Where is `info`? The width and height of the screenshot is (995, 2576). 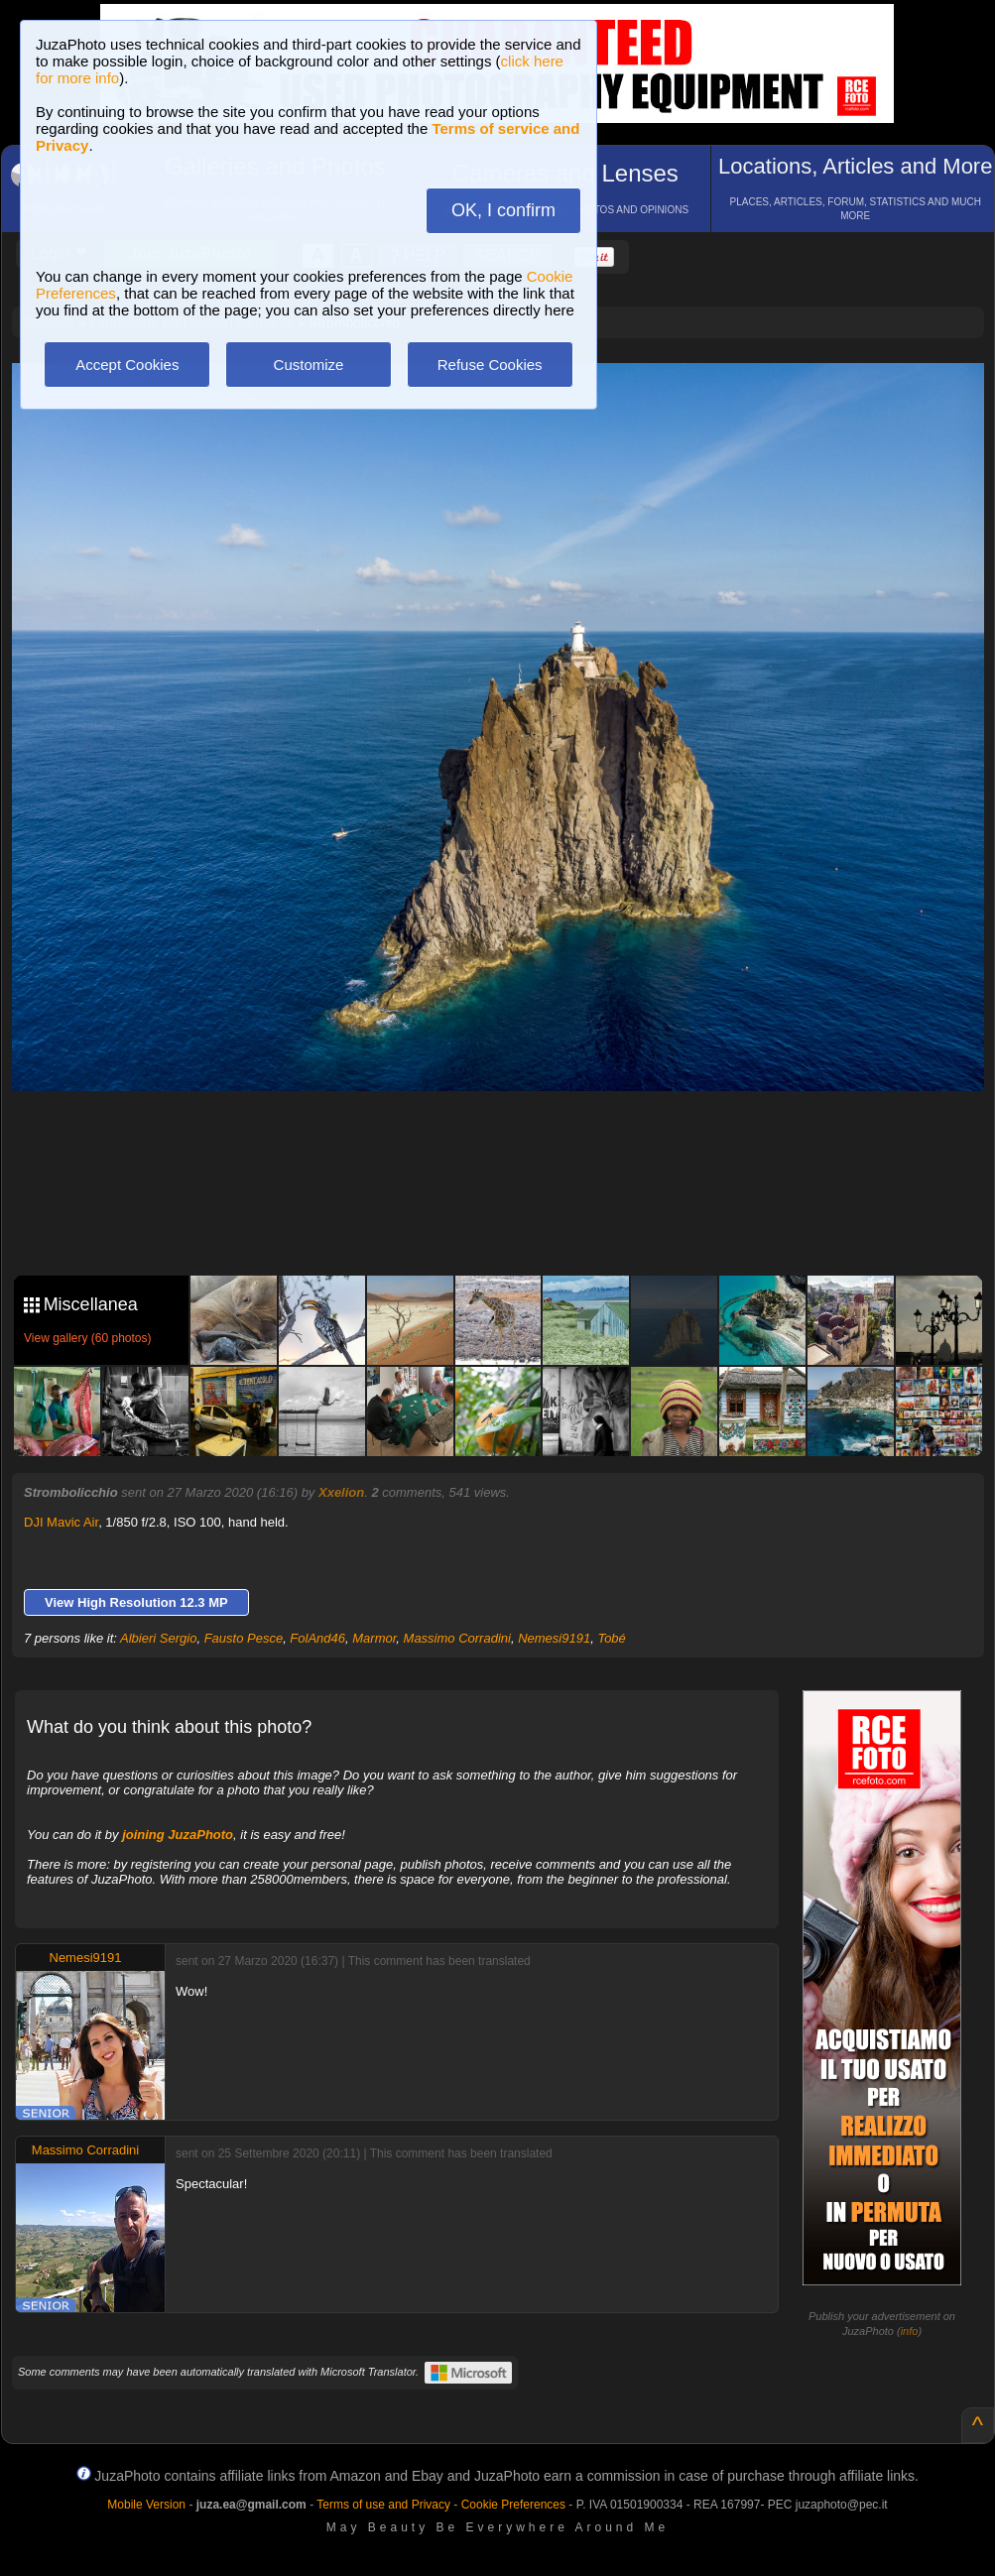
info is located at coordinates (910, 2331).